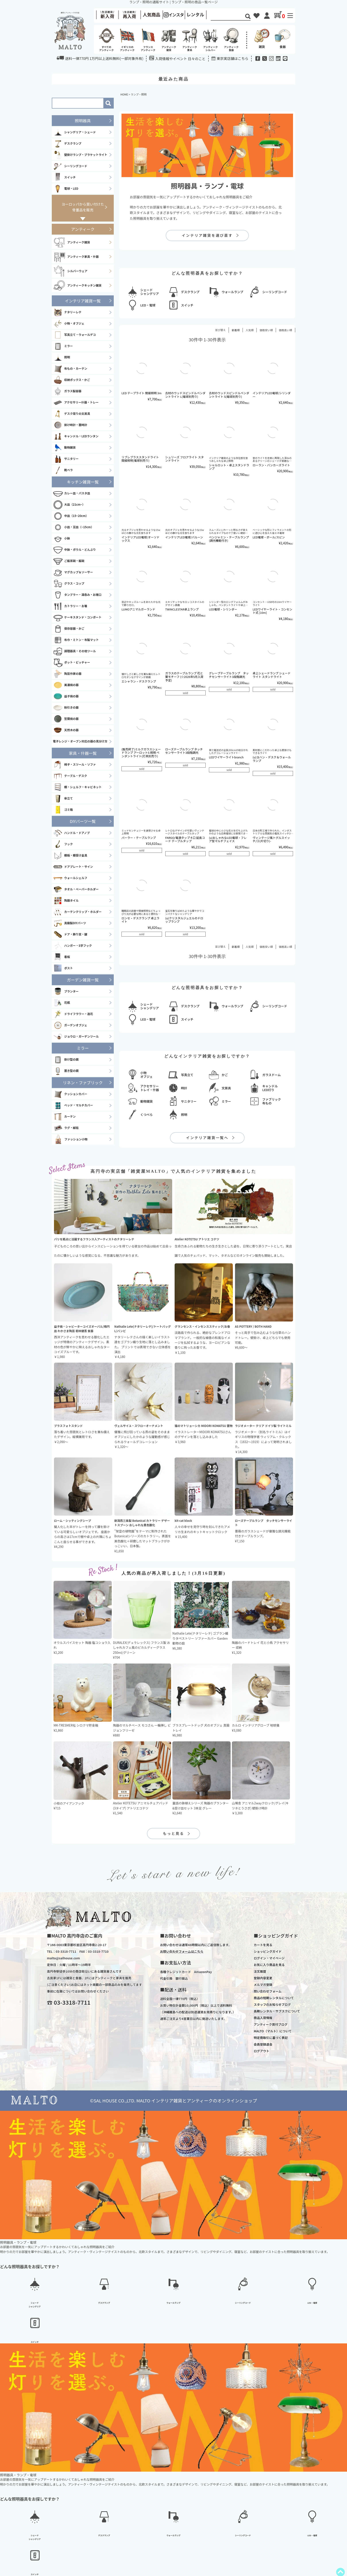  Describe the element at coordinates (263, 2044) in the screenshot. I see `会員登録退会` at that location.